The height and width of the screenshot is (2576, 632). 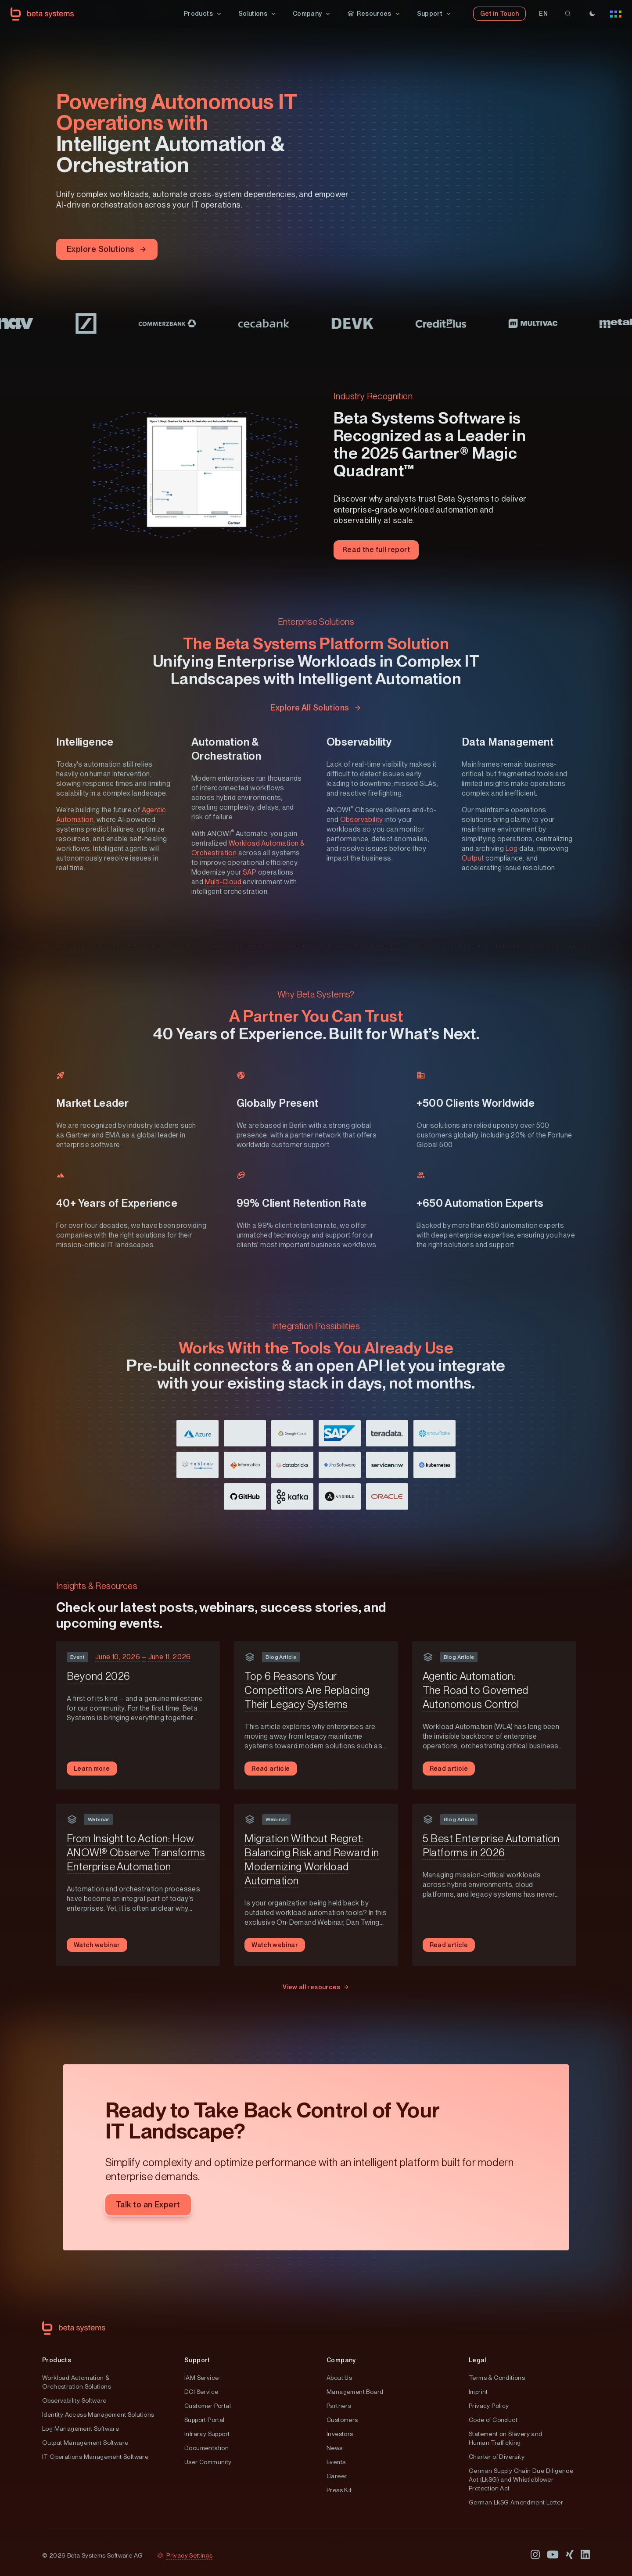 What do you see at coordinates (339, 2378) in the screenshot?
I see `About Us` at bounding box center [339, 2378].